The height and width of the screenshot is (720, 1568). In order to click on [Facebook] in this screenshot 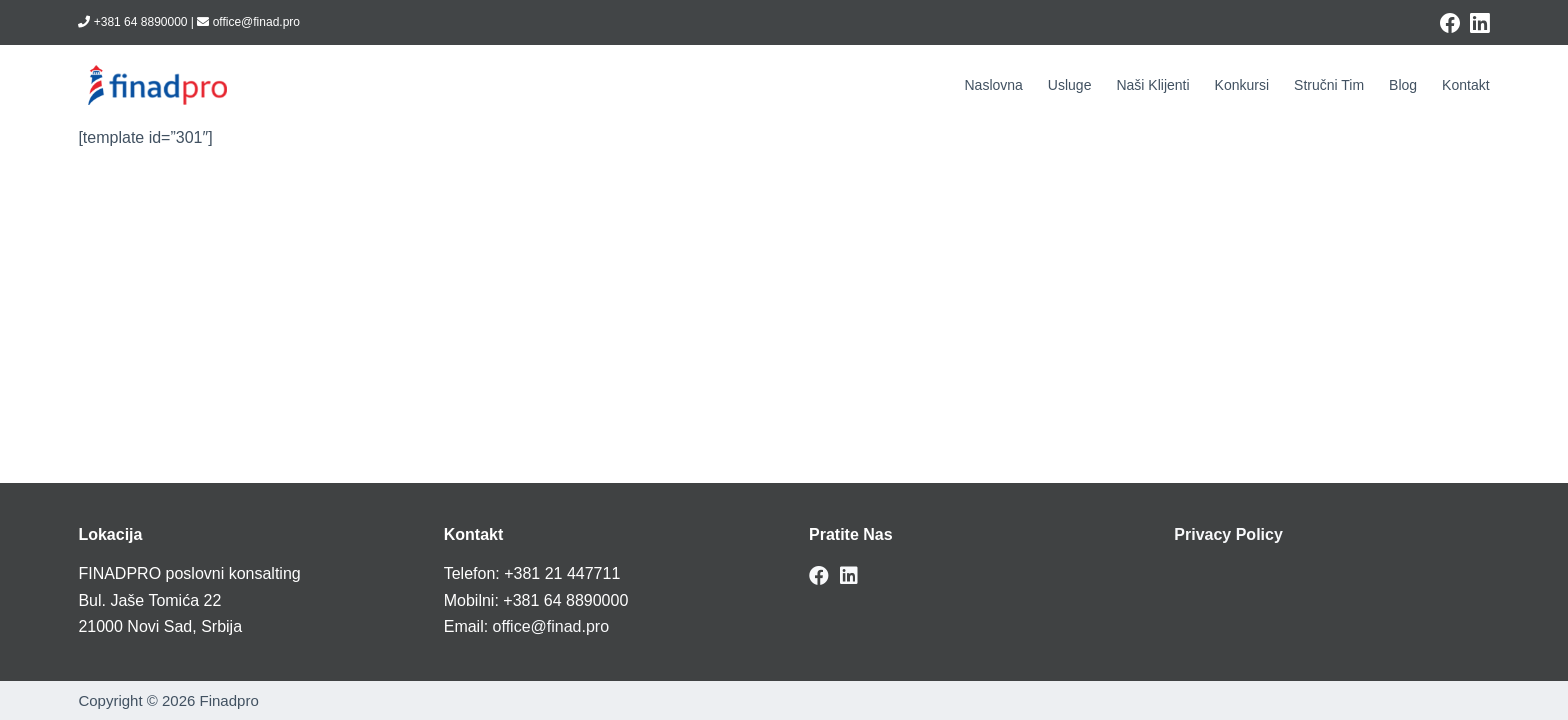, I will do `click(1450, 23)`.